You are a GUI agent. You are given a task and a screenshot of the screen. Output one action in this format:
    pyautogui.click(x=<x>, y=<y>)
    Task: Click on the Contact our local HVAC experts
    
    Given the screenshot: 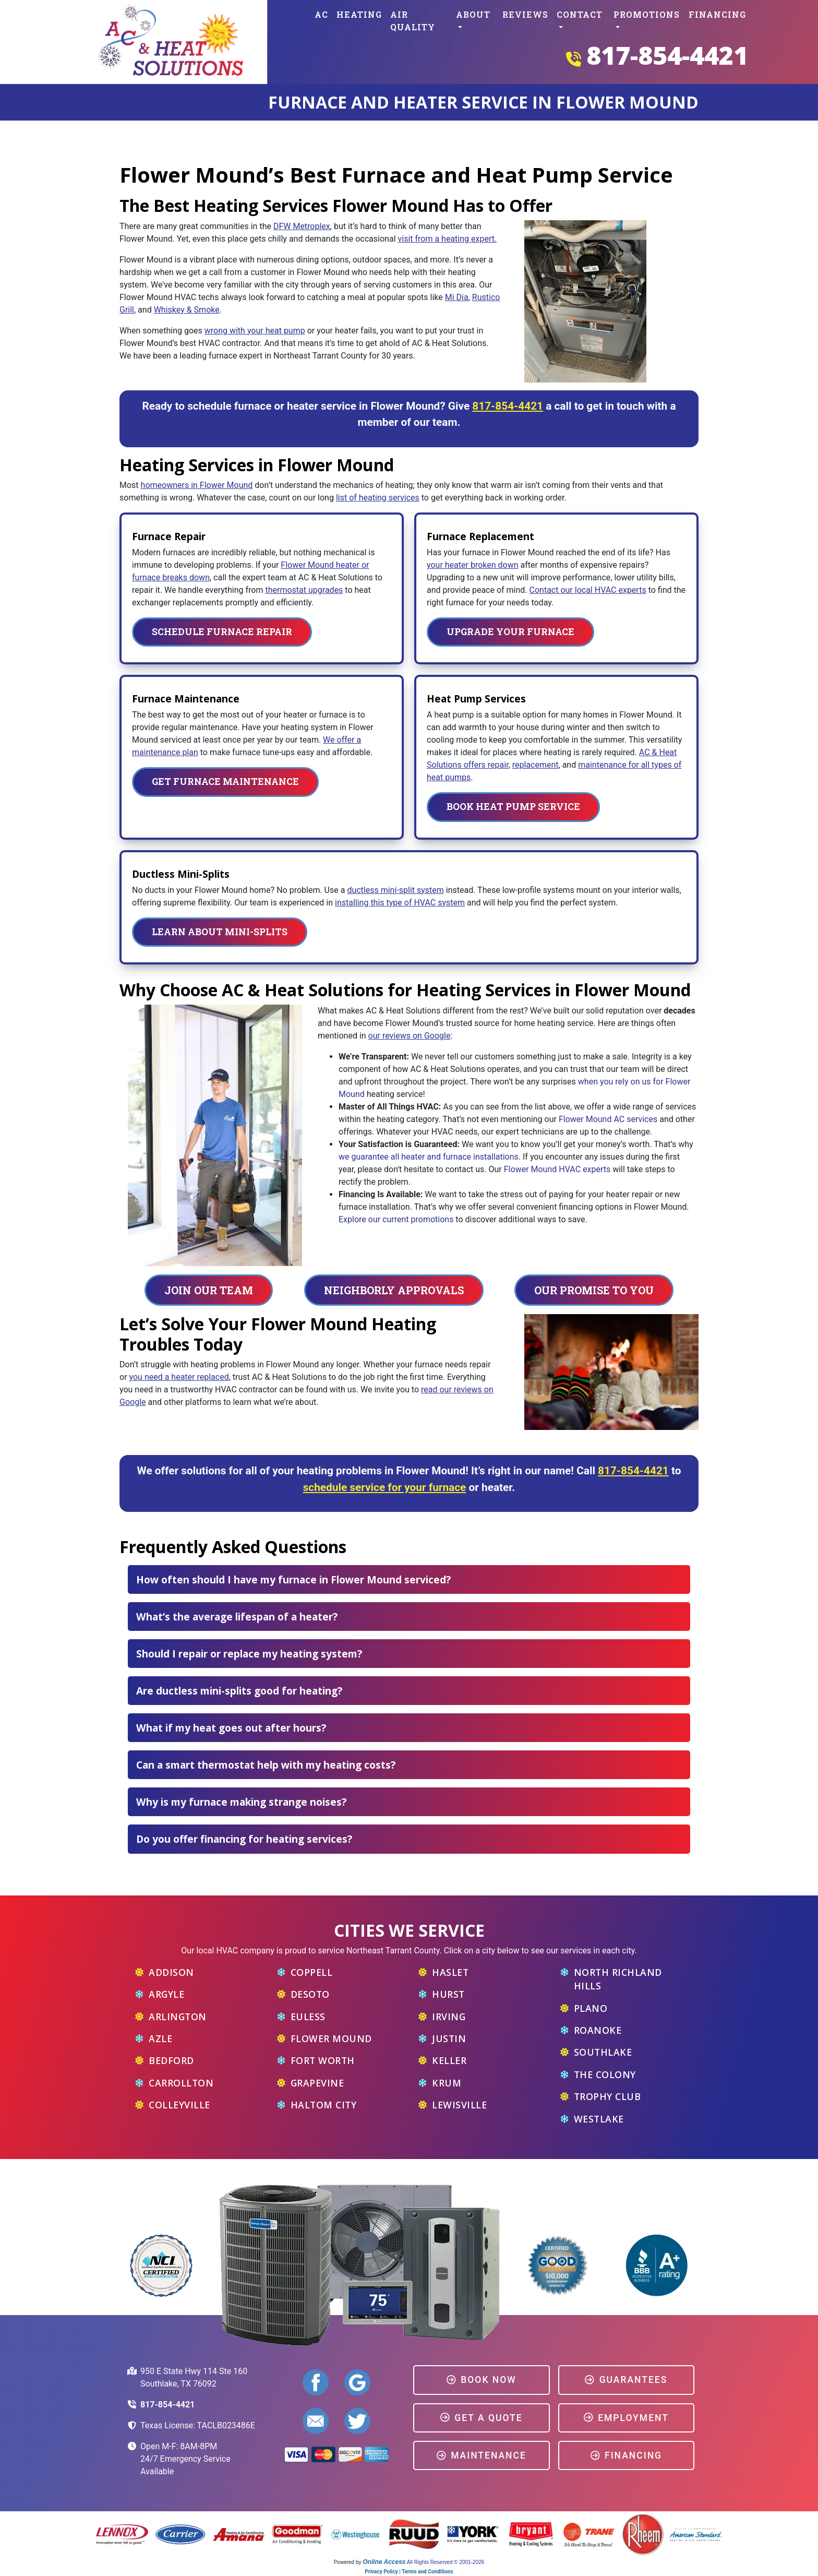 What is the action you would take?
    pyautogui.click(x=588, y=590)
    